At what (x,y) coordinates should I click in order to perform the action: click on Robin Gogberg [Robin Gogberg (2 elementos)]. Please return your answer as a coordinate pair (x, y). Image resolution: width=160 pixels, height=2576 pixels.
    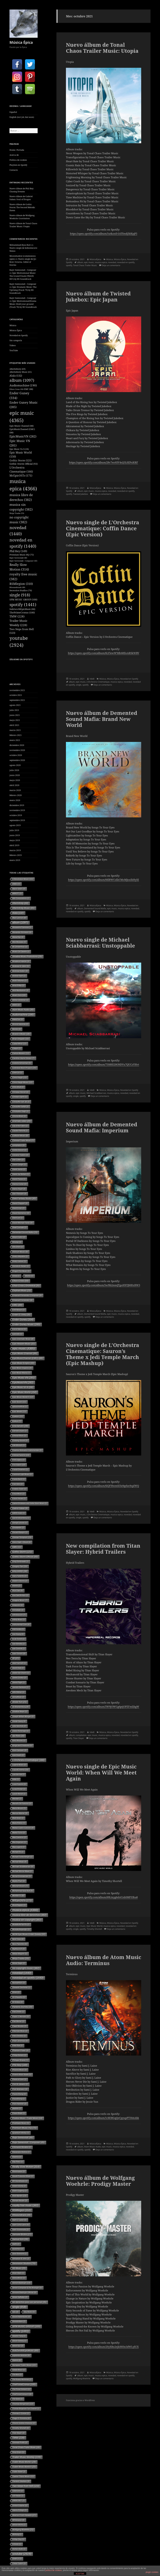
    Looking at the image, I should click on (20, 2191).